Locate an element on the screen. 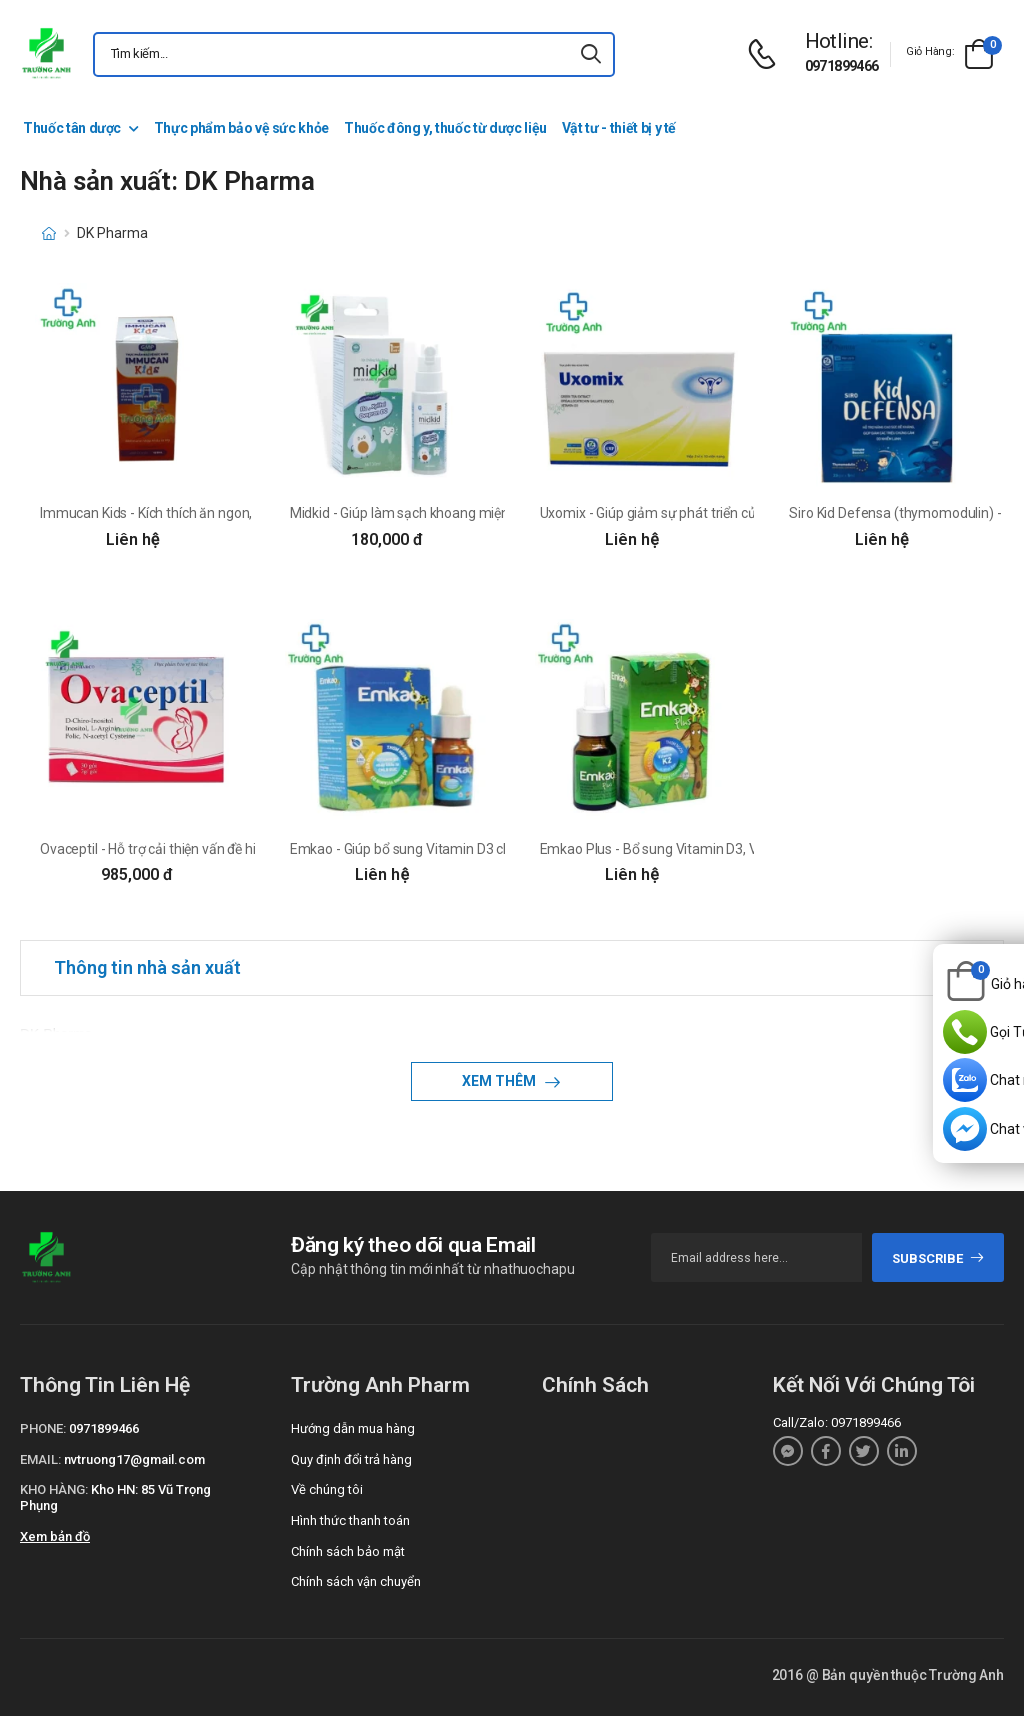  Về chúng tôi is located at coordinates (327, 1489).